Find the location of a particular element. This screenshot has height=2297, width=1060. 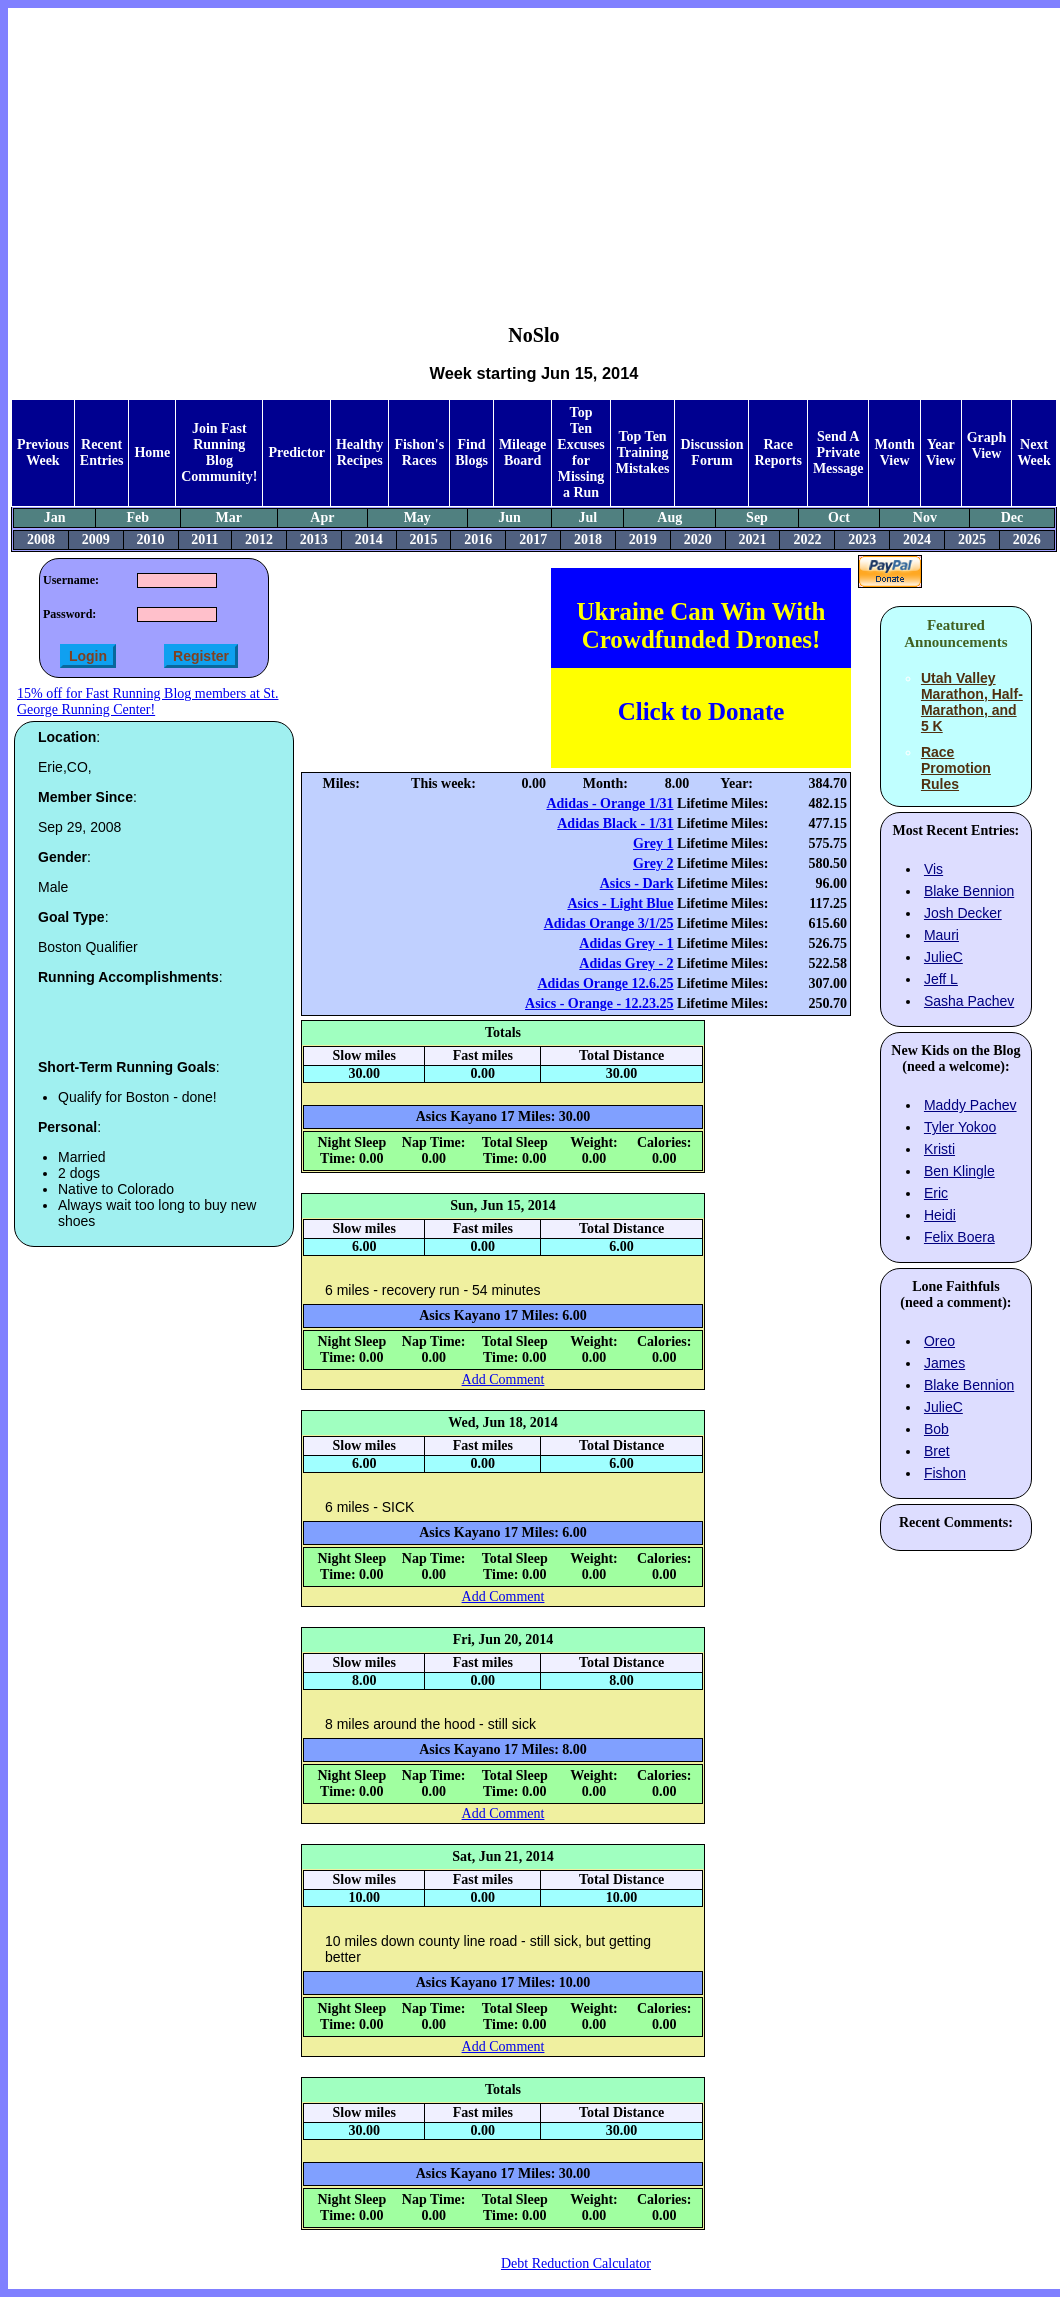

Asics - Light Blue is located at coordinates (620, 903).